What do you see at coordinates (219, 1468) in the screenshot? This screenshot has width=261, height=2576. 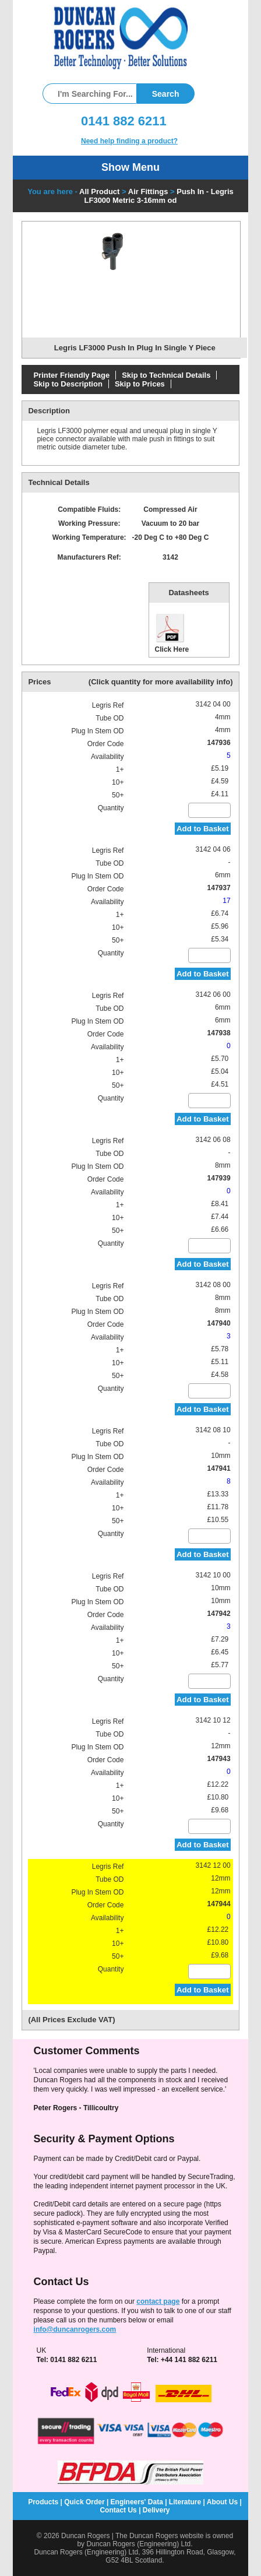 I see `147941` at bounding box center [219, 1468].